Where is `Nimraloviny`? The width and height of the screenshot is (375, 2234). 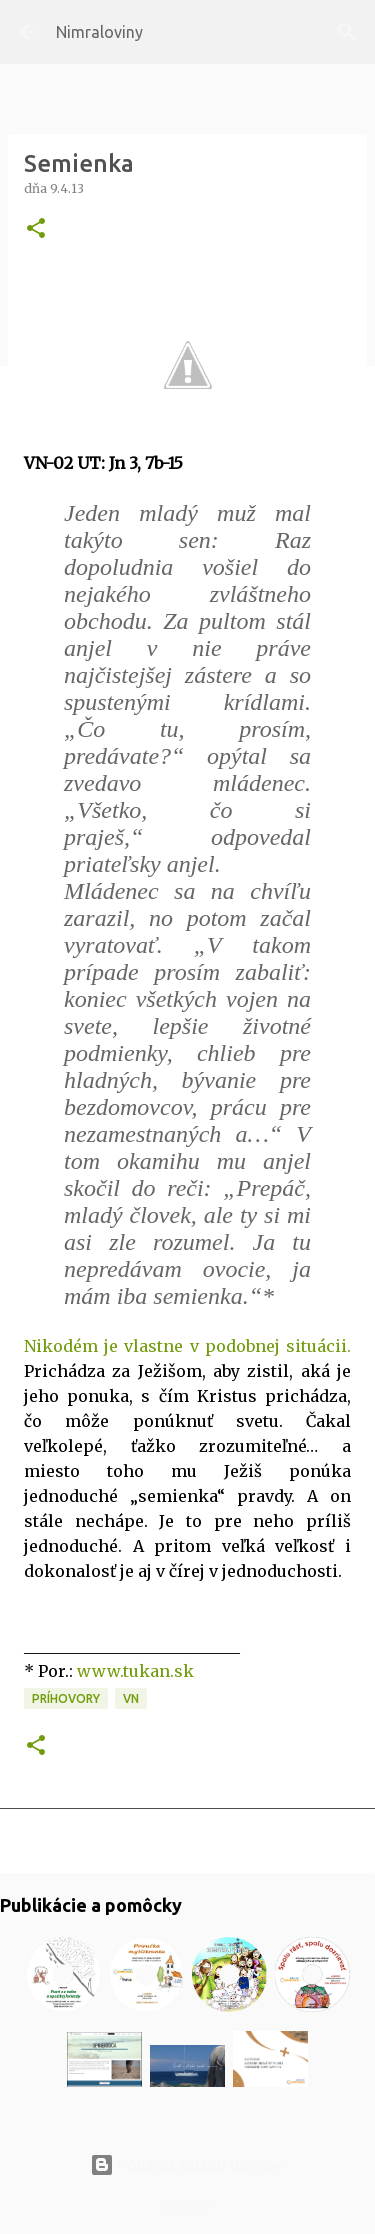
Nimraloviny is located at coordinates (99, 32).